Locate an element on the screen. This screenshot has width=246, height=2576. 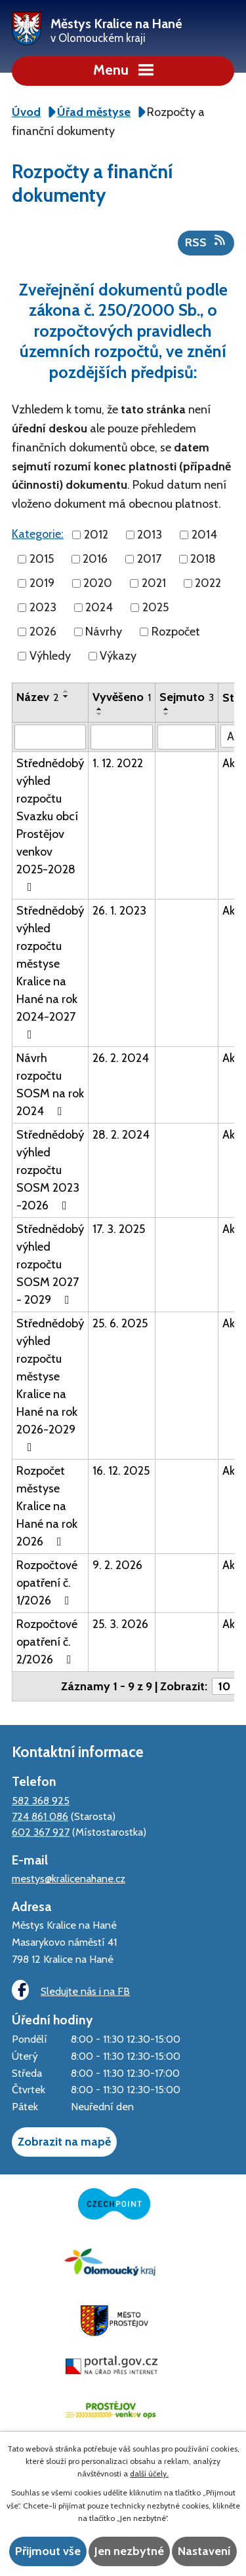
602 367 927 is located at coordinates (41, 1831).